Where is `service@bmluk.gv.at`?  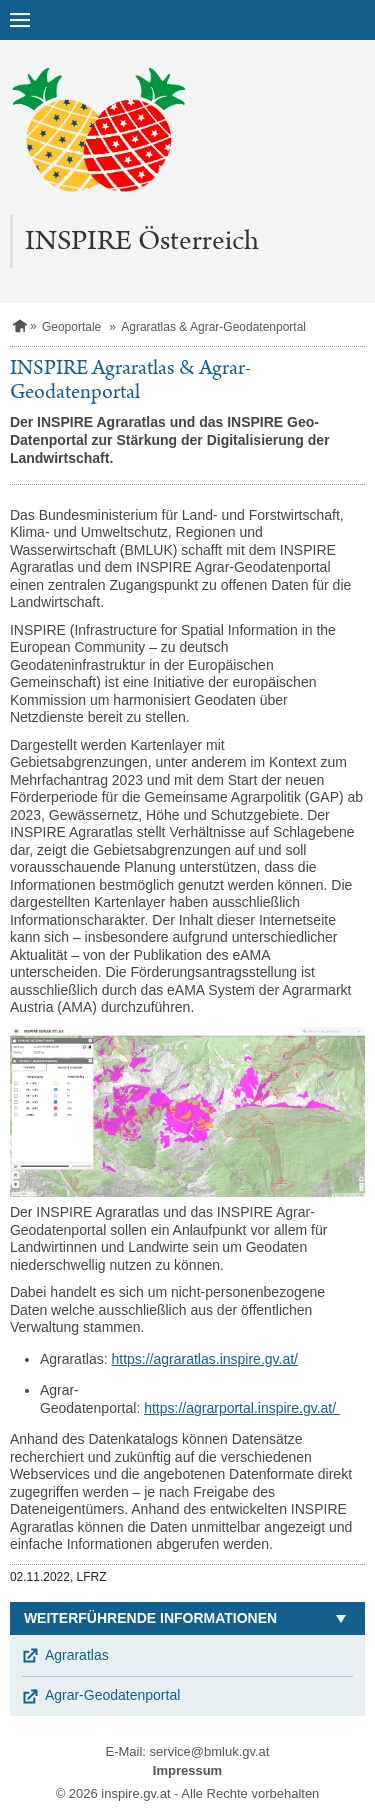 service@bmluk.gv.at is located at coordinates (210, 1751).